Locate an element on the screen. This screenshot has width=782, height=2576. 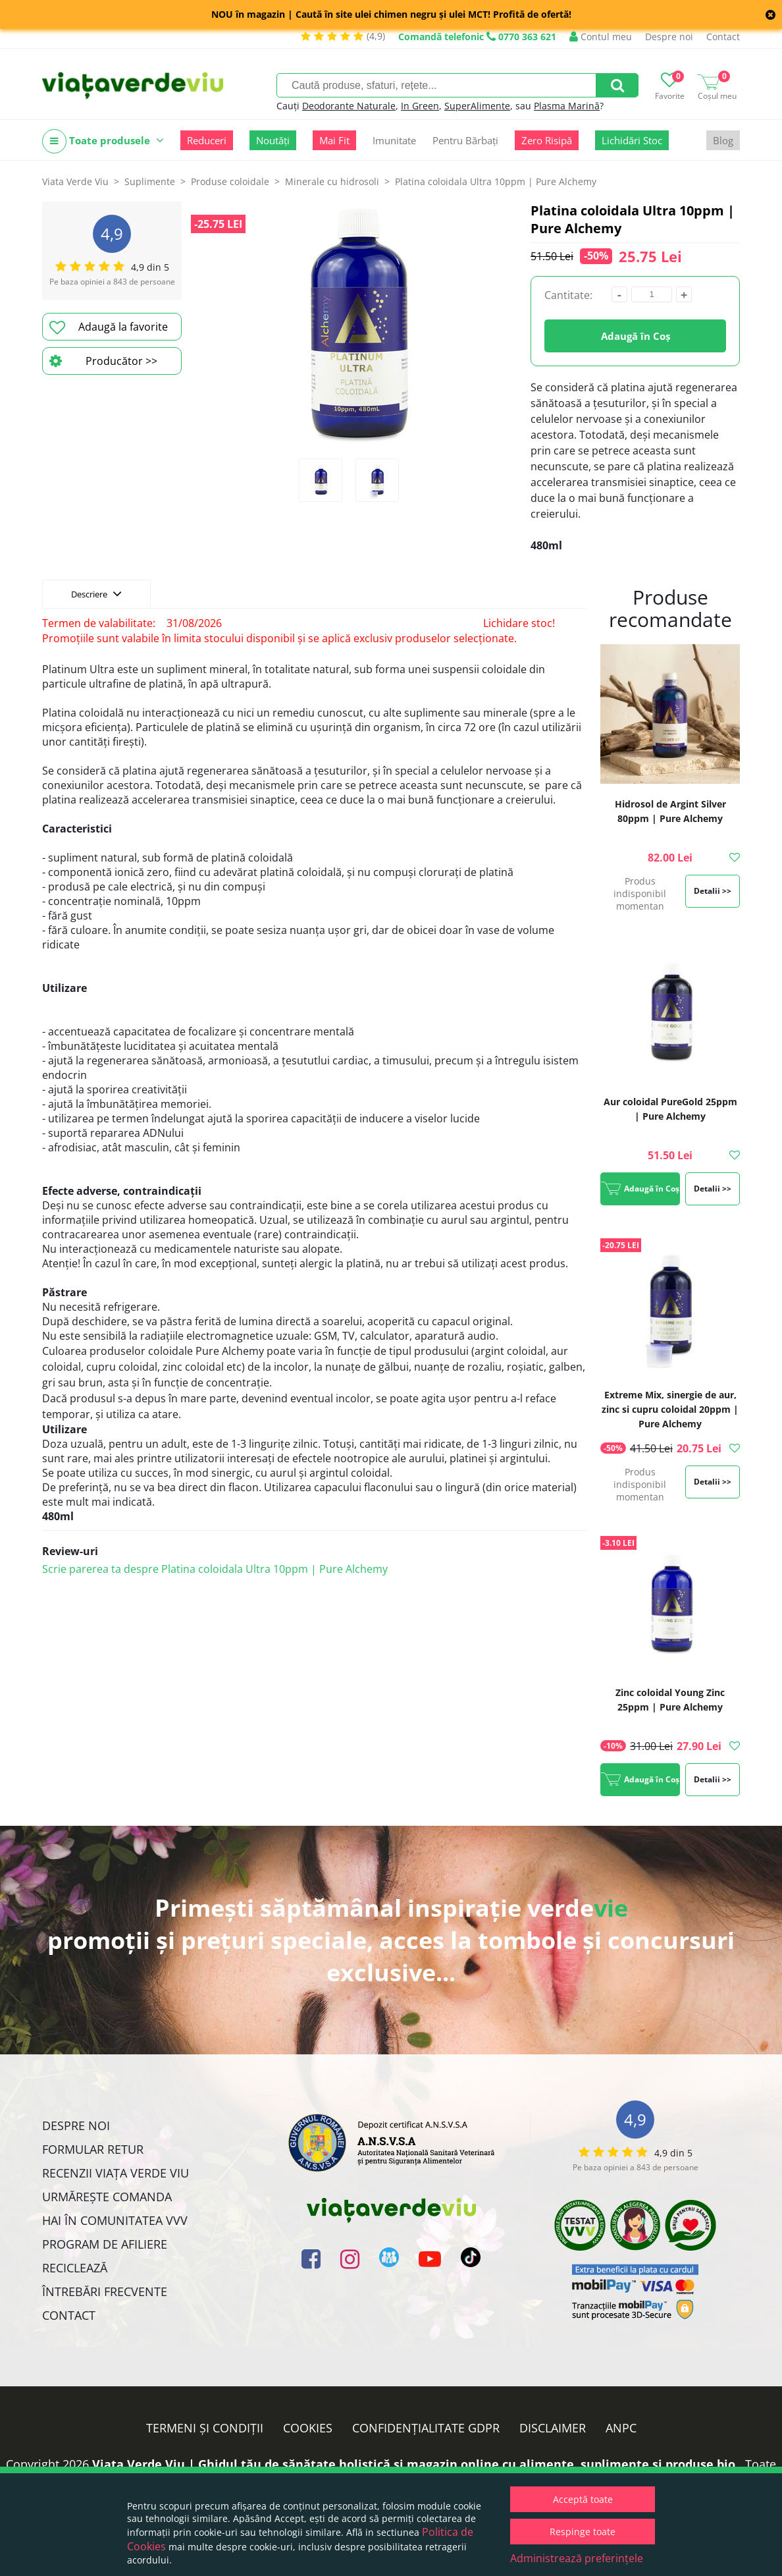
Acceptă toate is located at coordinates (583, 2499).